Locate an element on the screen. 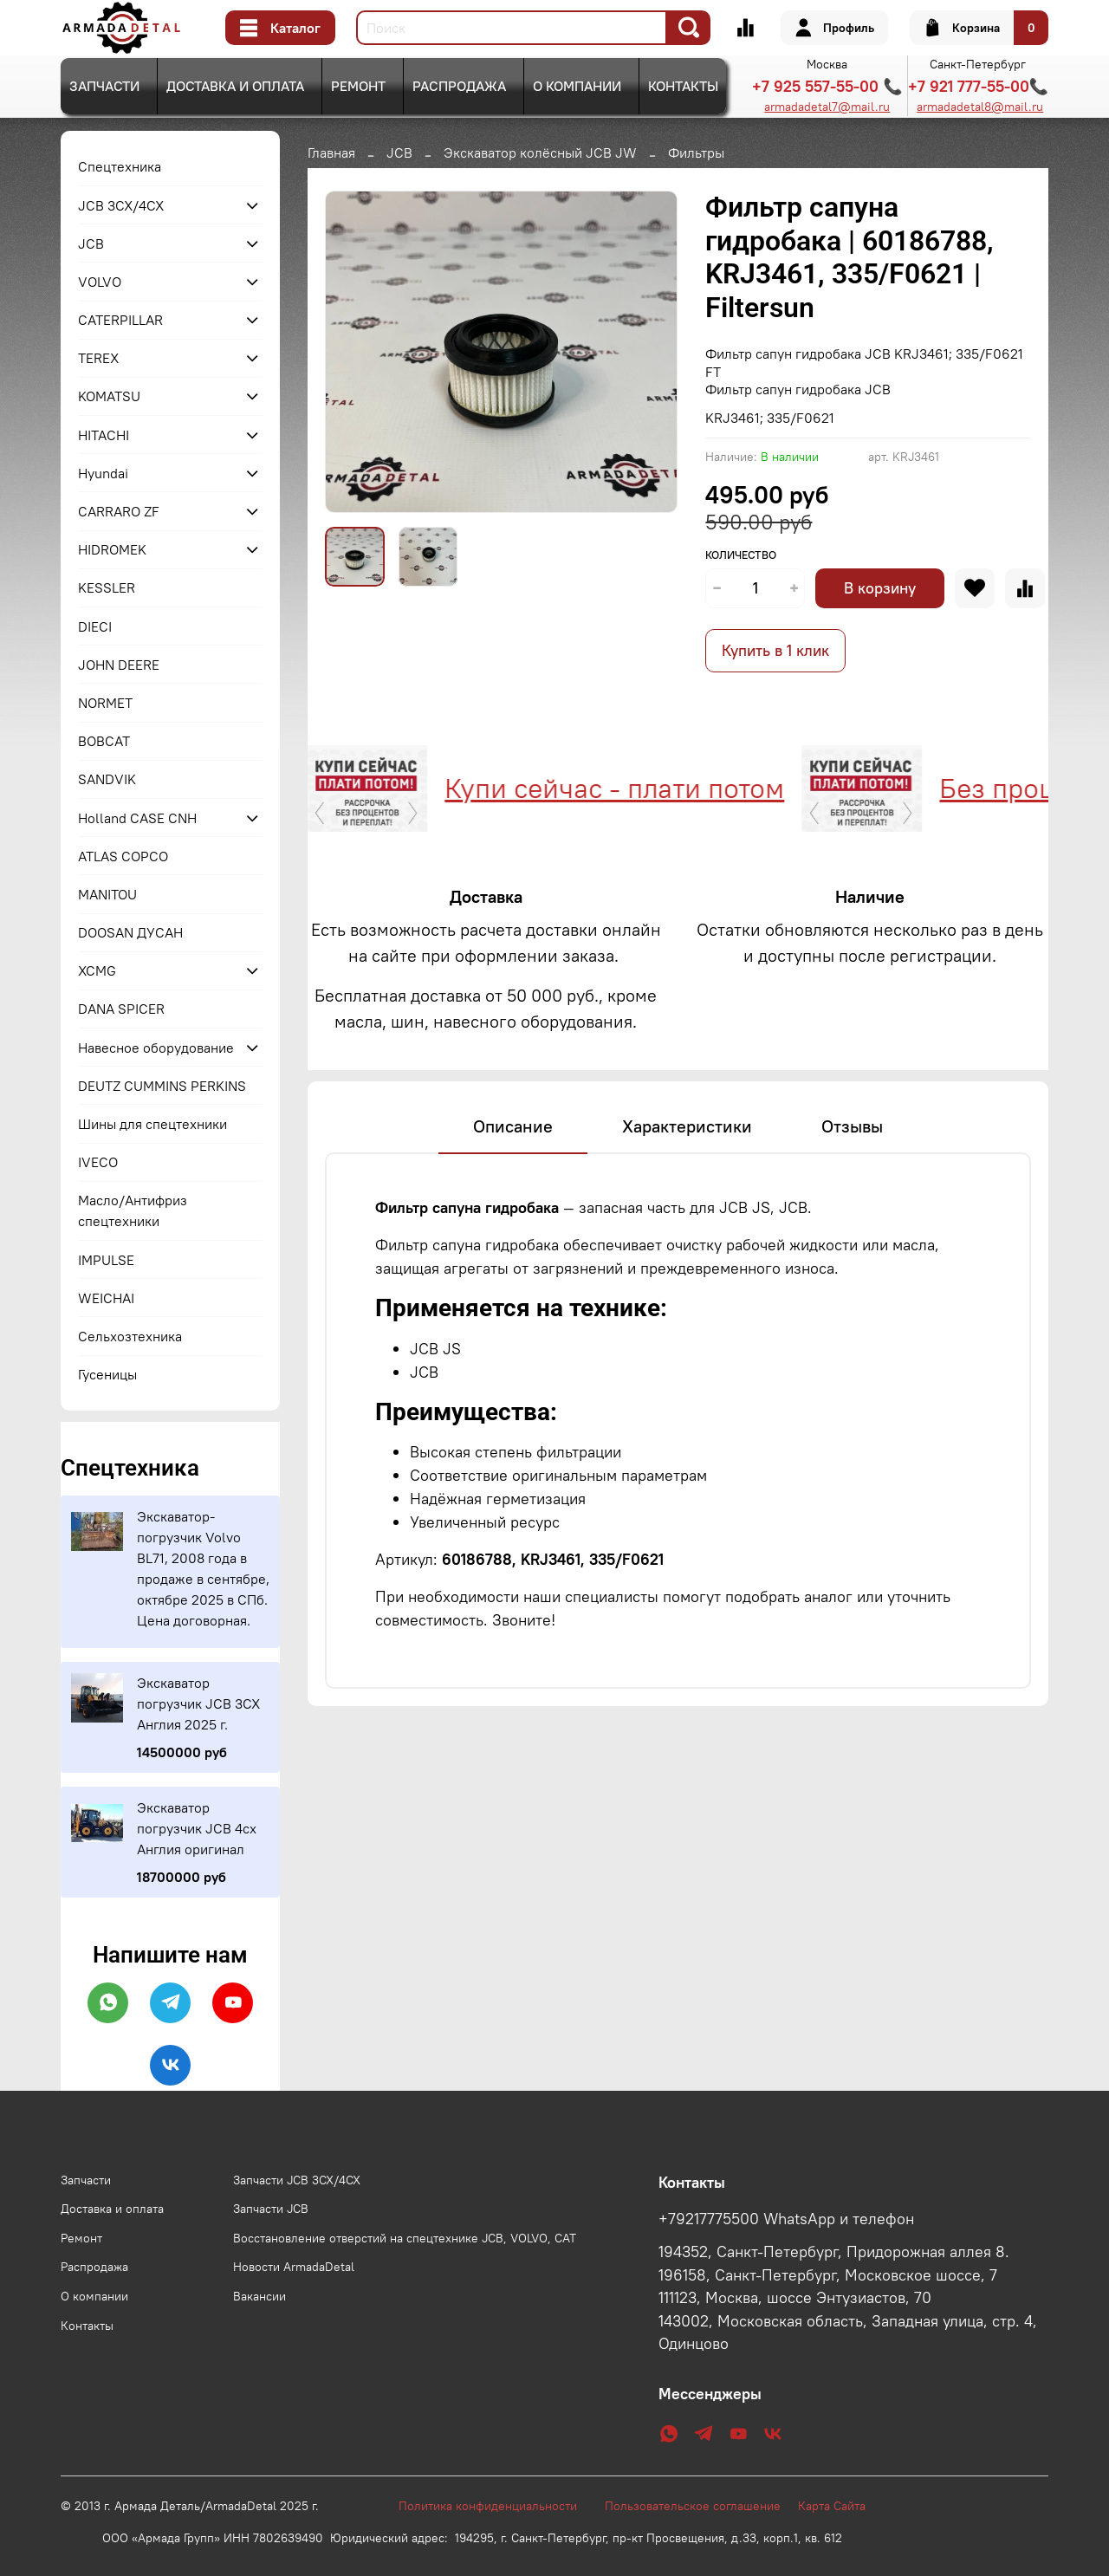 Image resolution: width=1109 pixels, height=2576 pixels. Навесное оборудование is located at coordinates (156, 1047).